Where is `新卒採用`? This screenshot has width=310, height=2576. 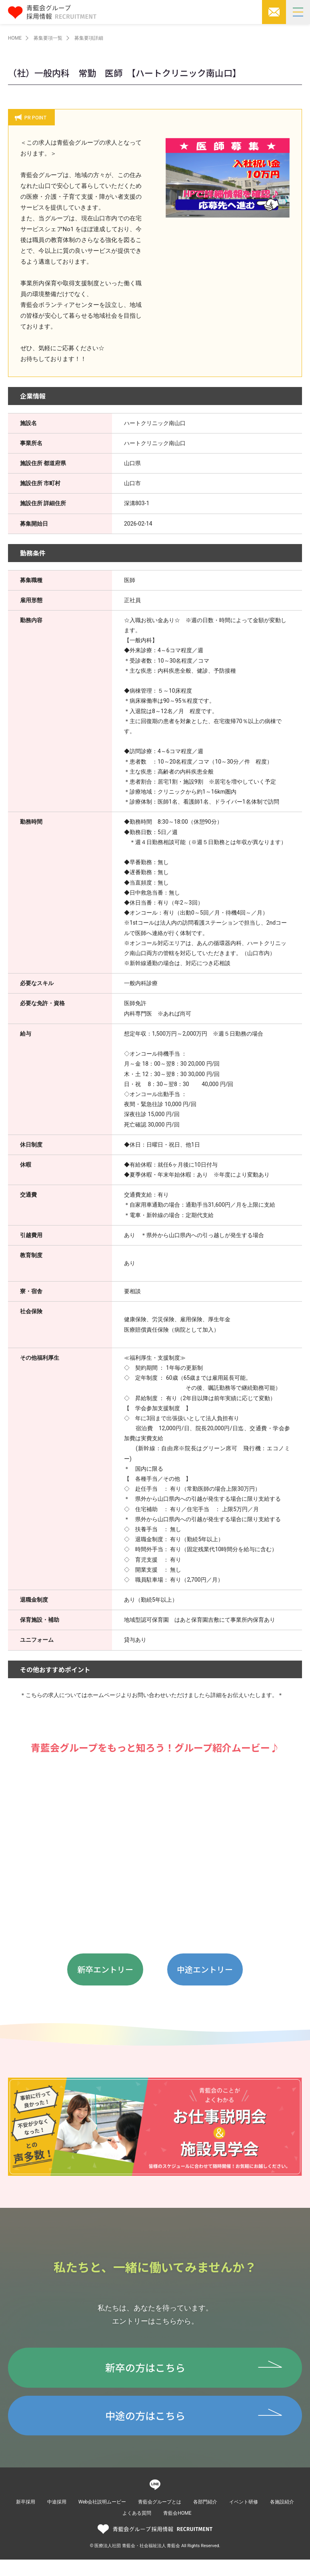
新卒採用 is located at coordinates (25, 2518).